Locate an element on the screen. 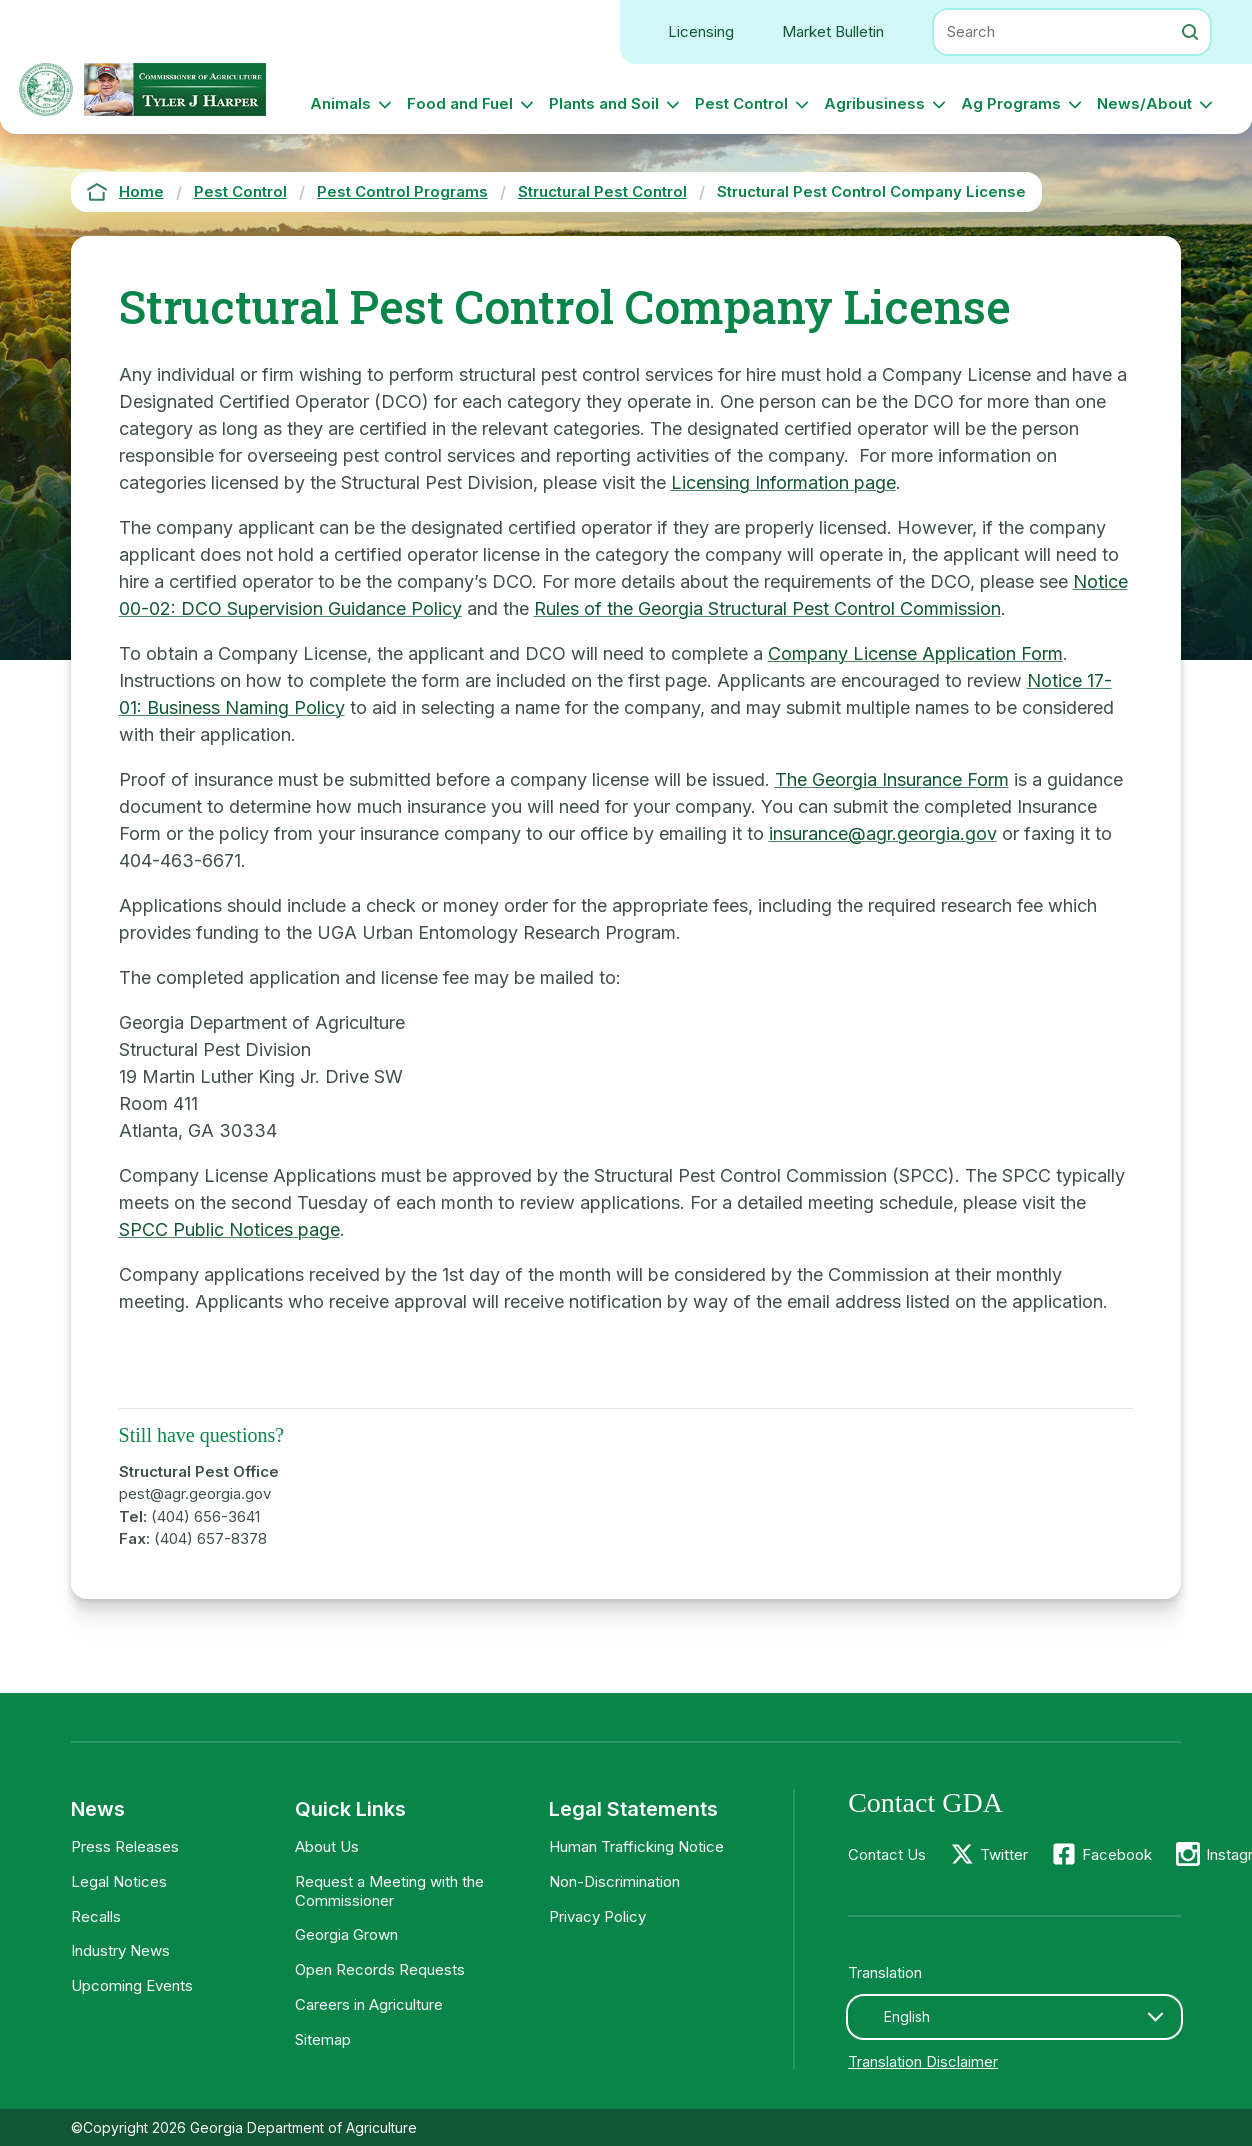 The image size is (1252, 2146). The Georgia Insurance Form is located at coordinates (892, 779).